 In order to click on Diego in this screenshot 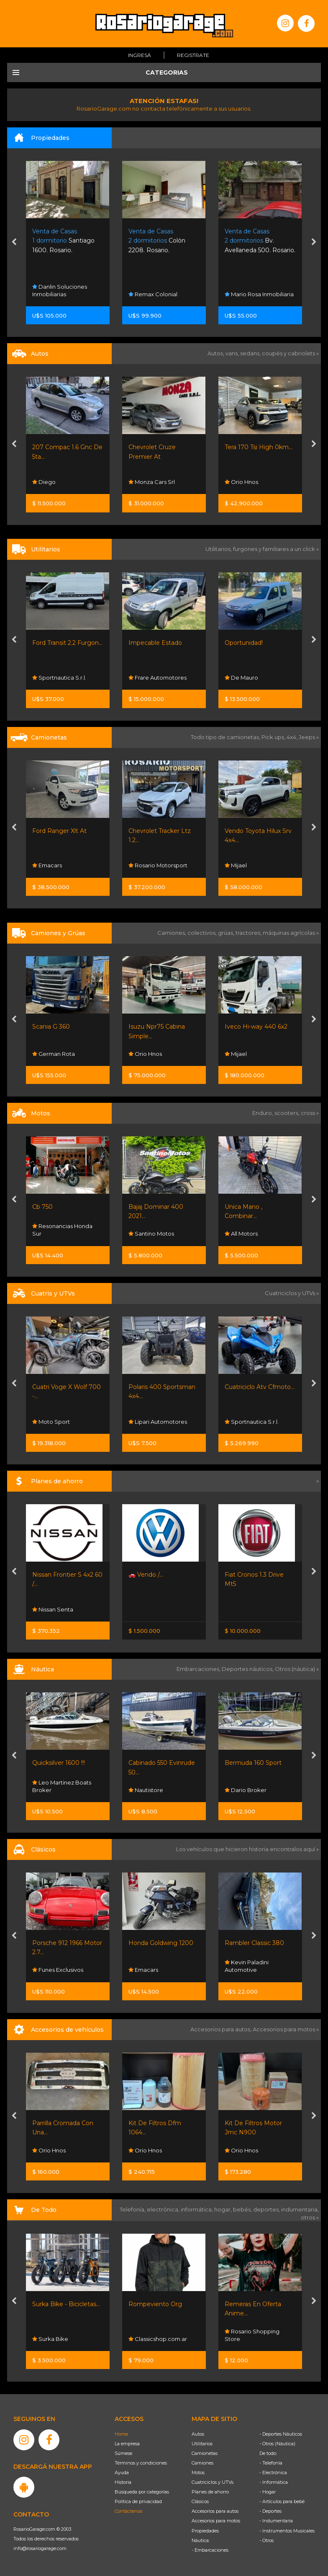, I will do `click(44, 481)`.